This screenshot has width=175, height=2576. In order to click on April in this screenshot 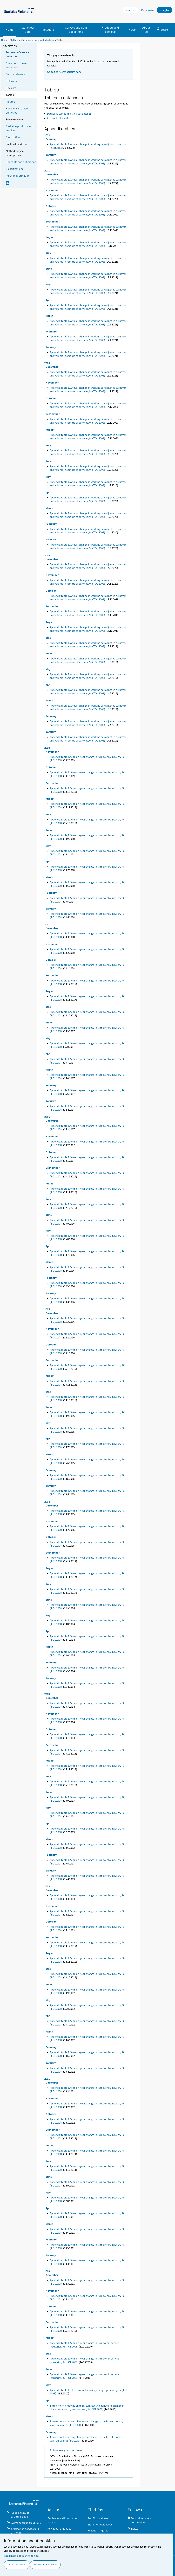, I will do `click(48, 300)`.